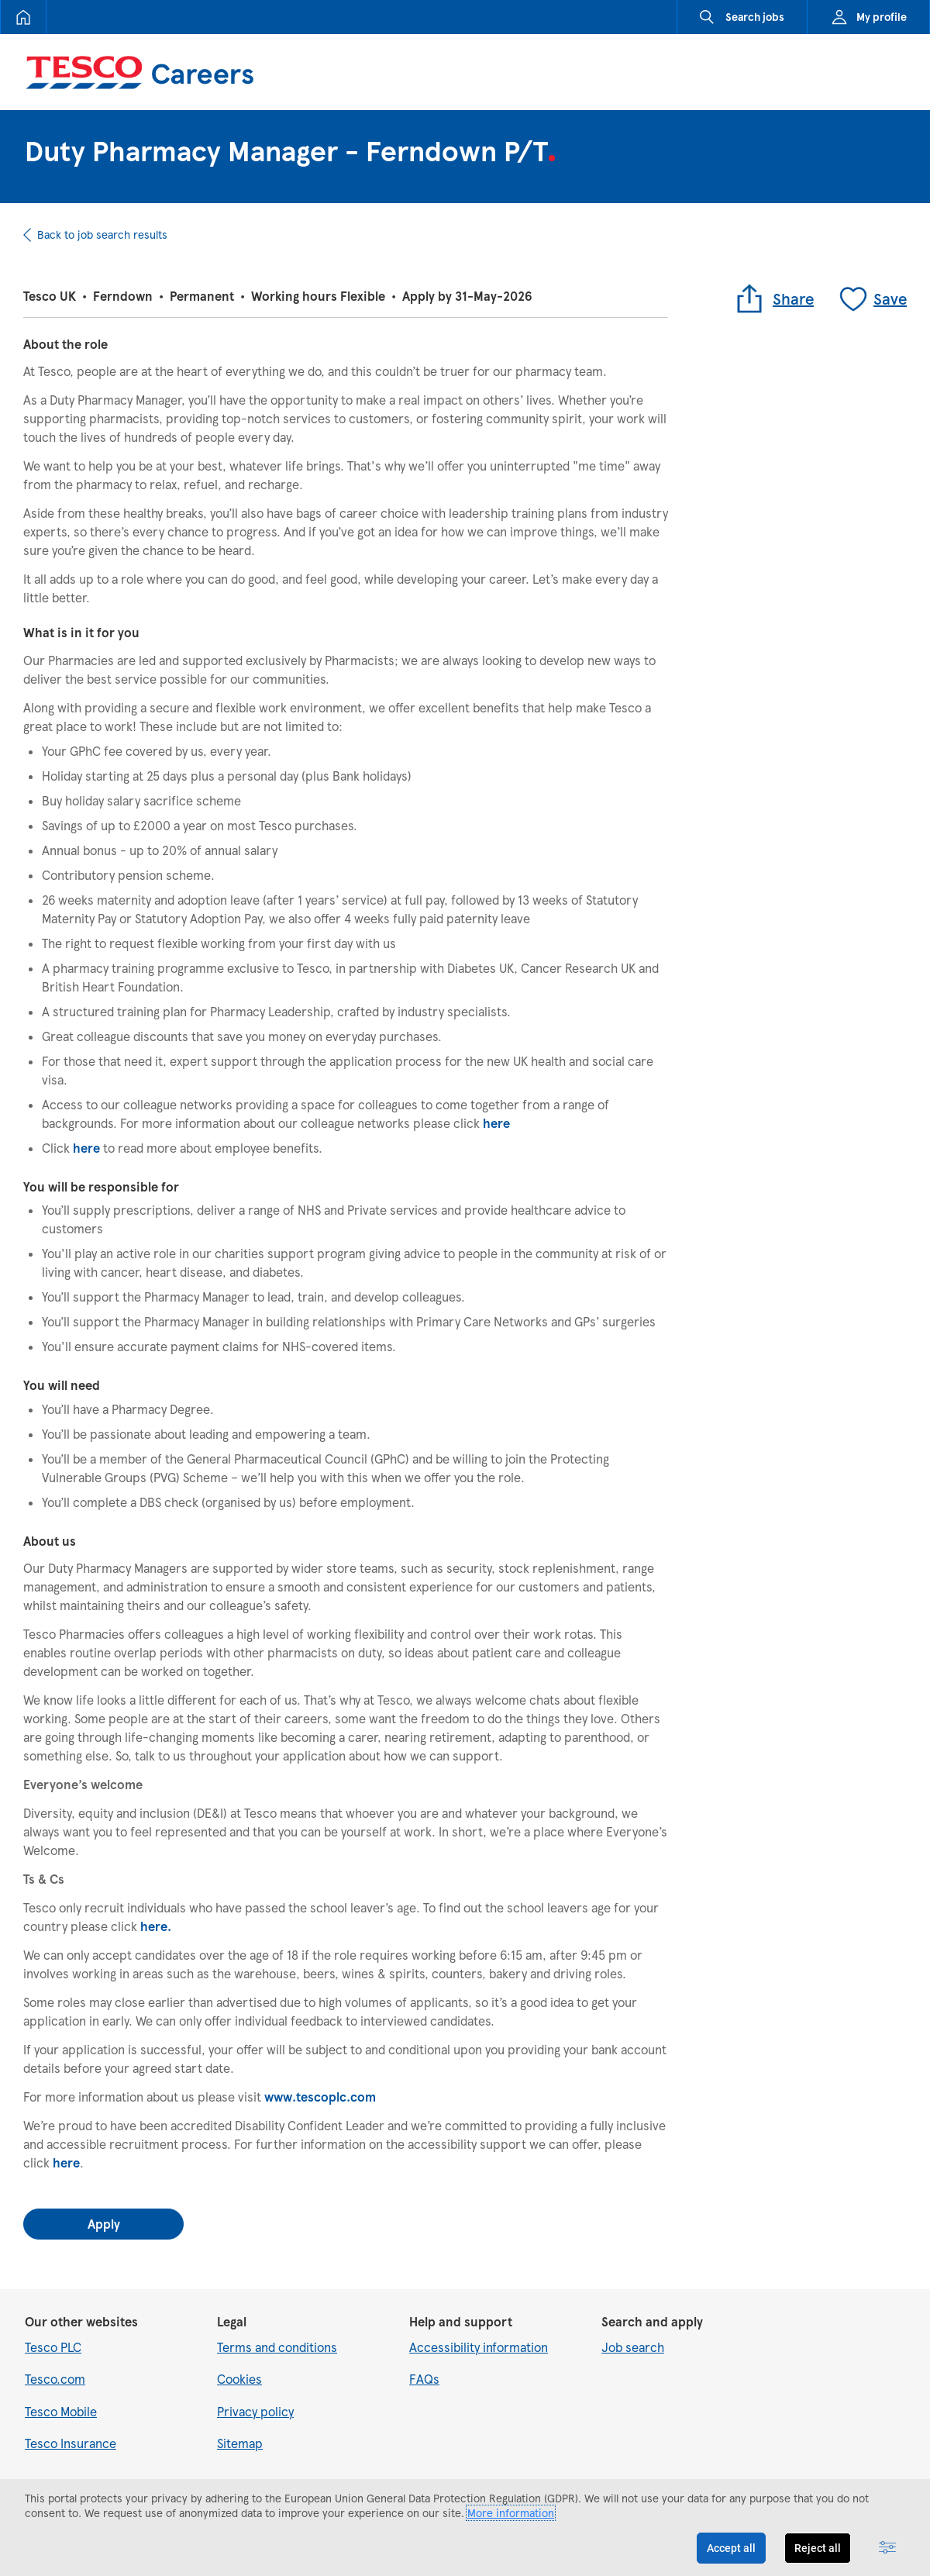  Describe the element at coordinates (510, 2512) in the screenshot. I see `More information` at that location.